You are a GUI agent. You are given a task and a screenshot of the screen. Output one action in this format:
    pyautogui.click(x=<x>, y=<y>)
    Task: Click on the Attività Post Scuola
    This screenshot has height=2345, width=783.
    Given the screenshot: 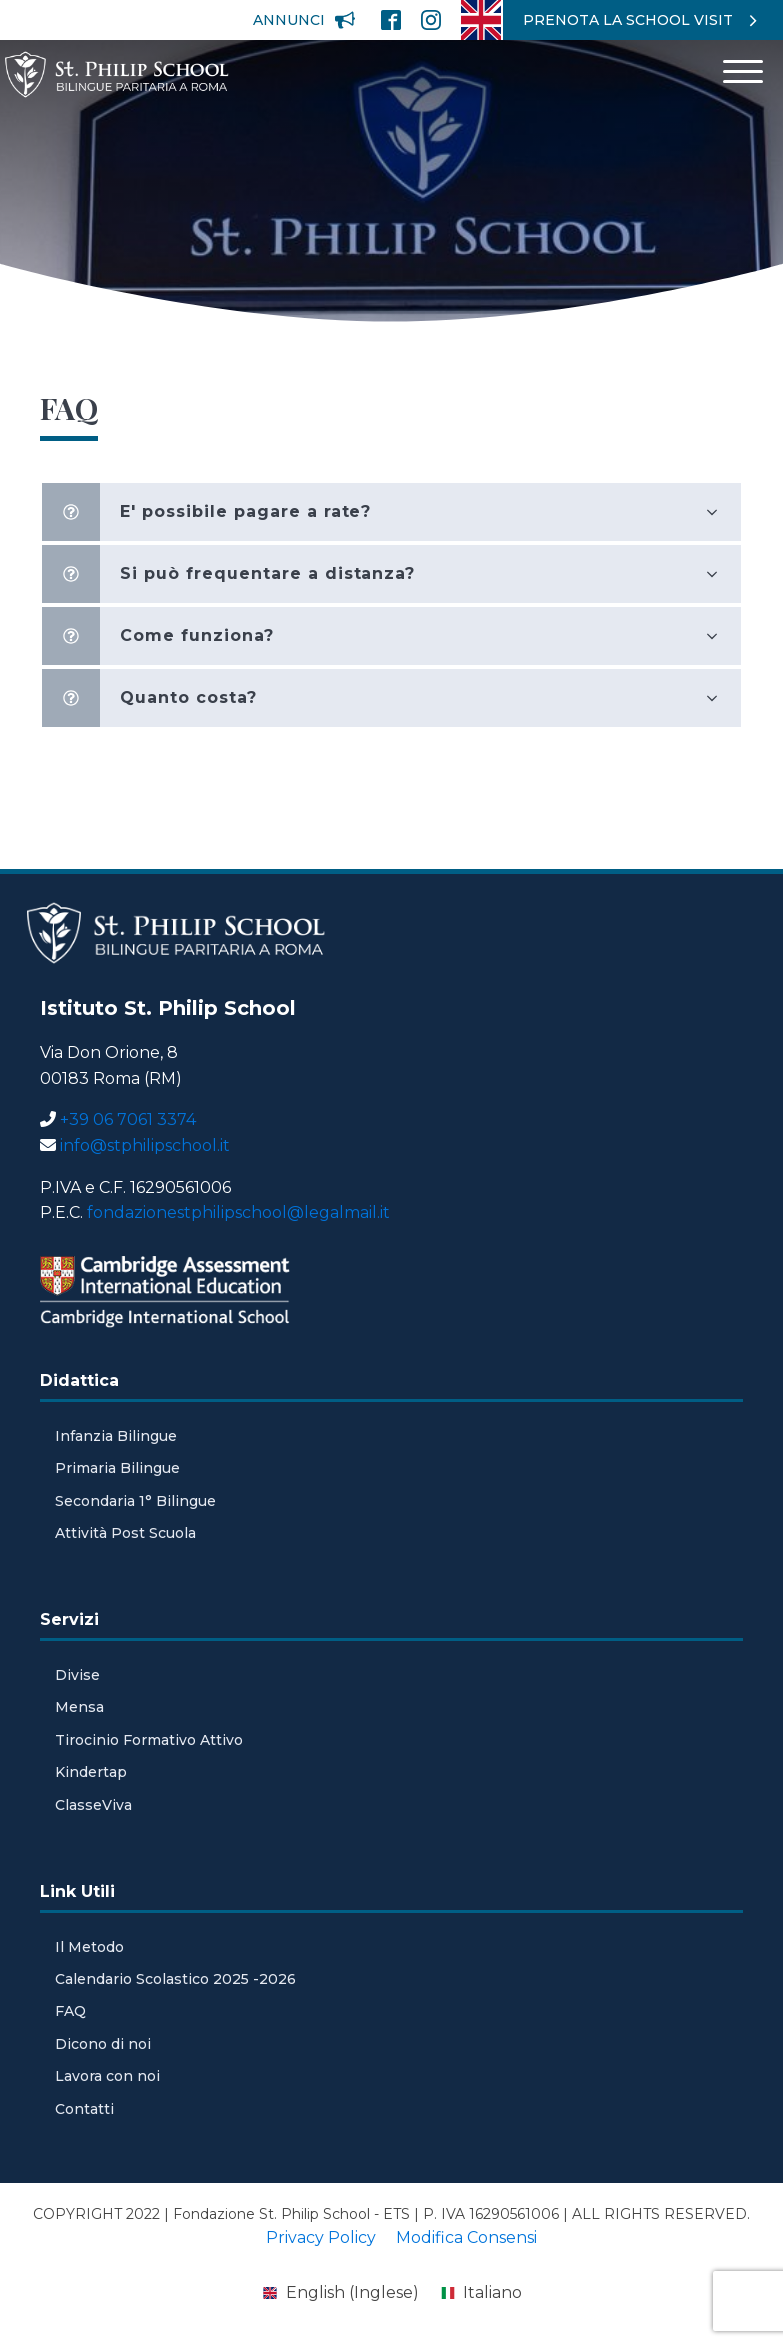 What is the action you would take?
    pyautogui.click(x=125, y=1533)
    